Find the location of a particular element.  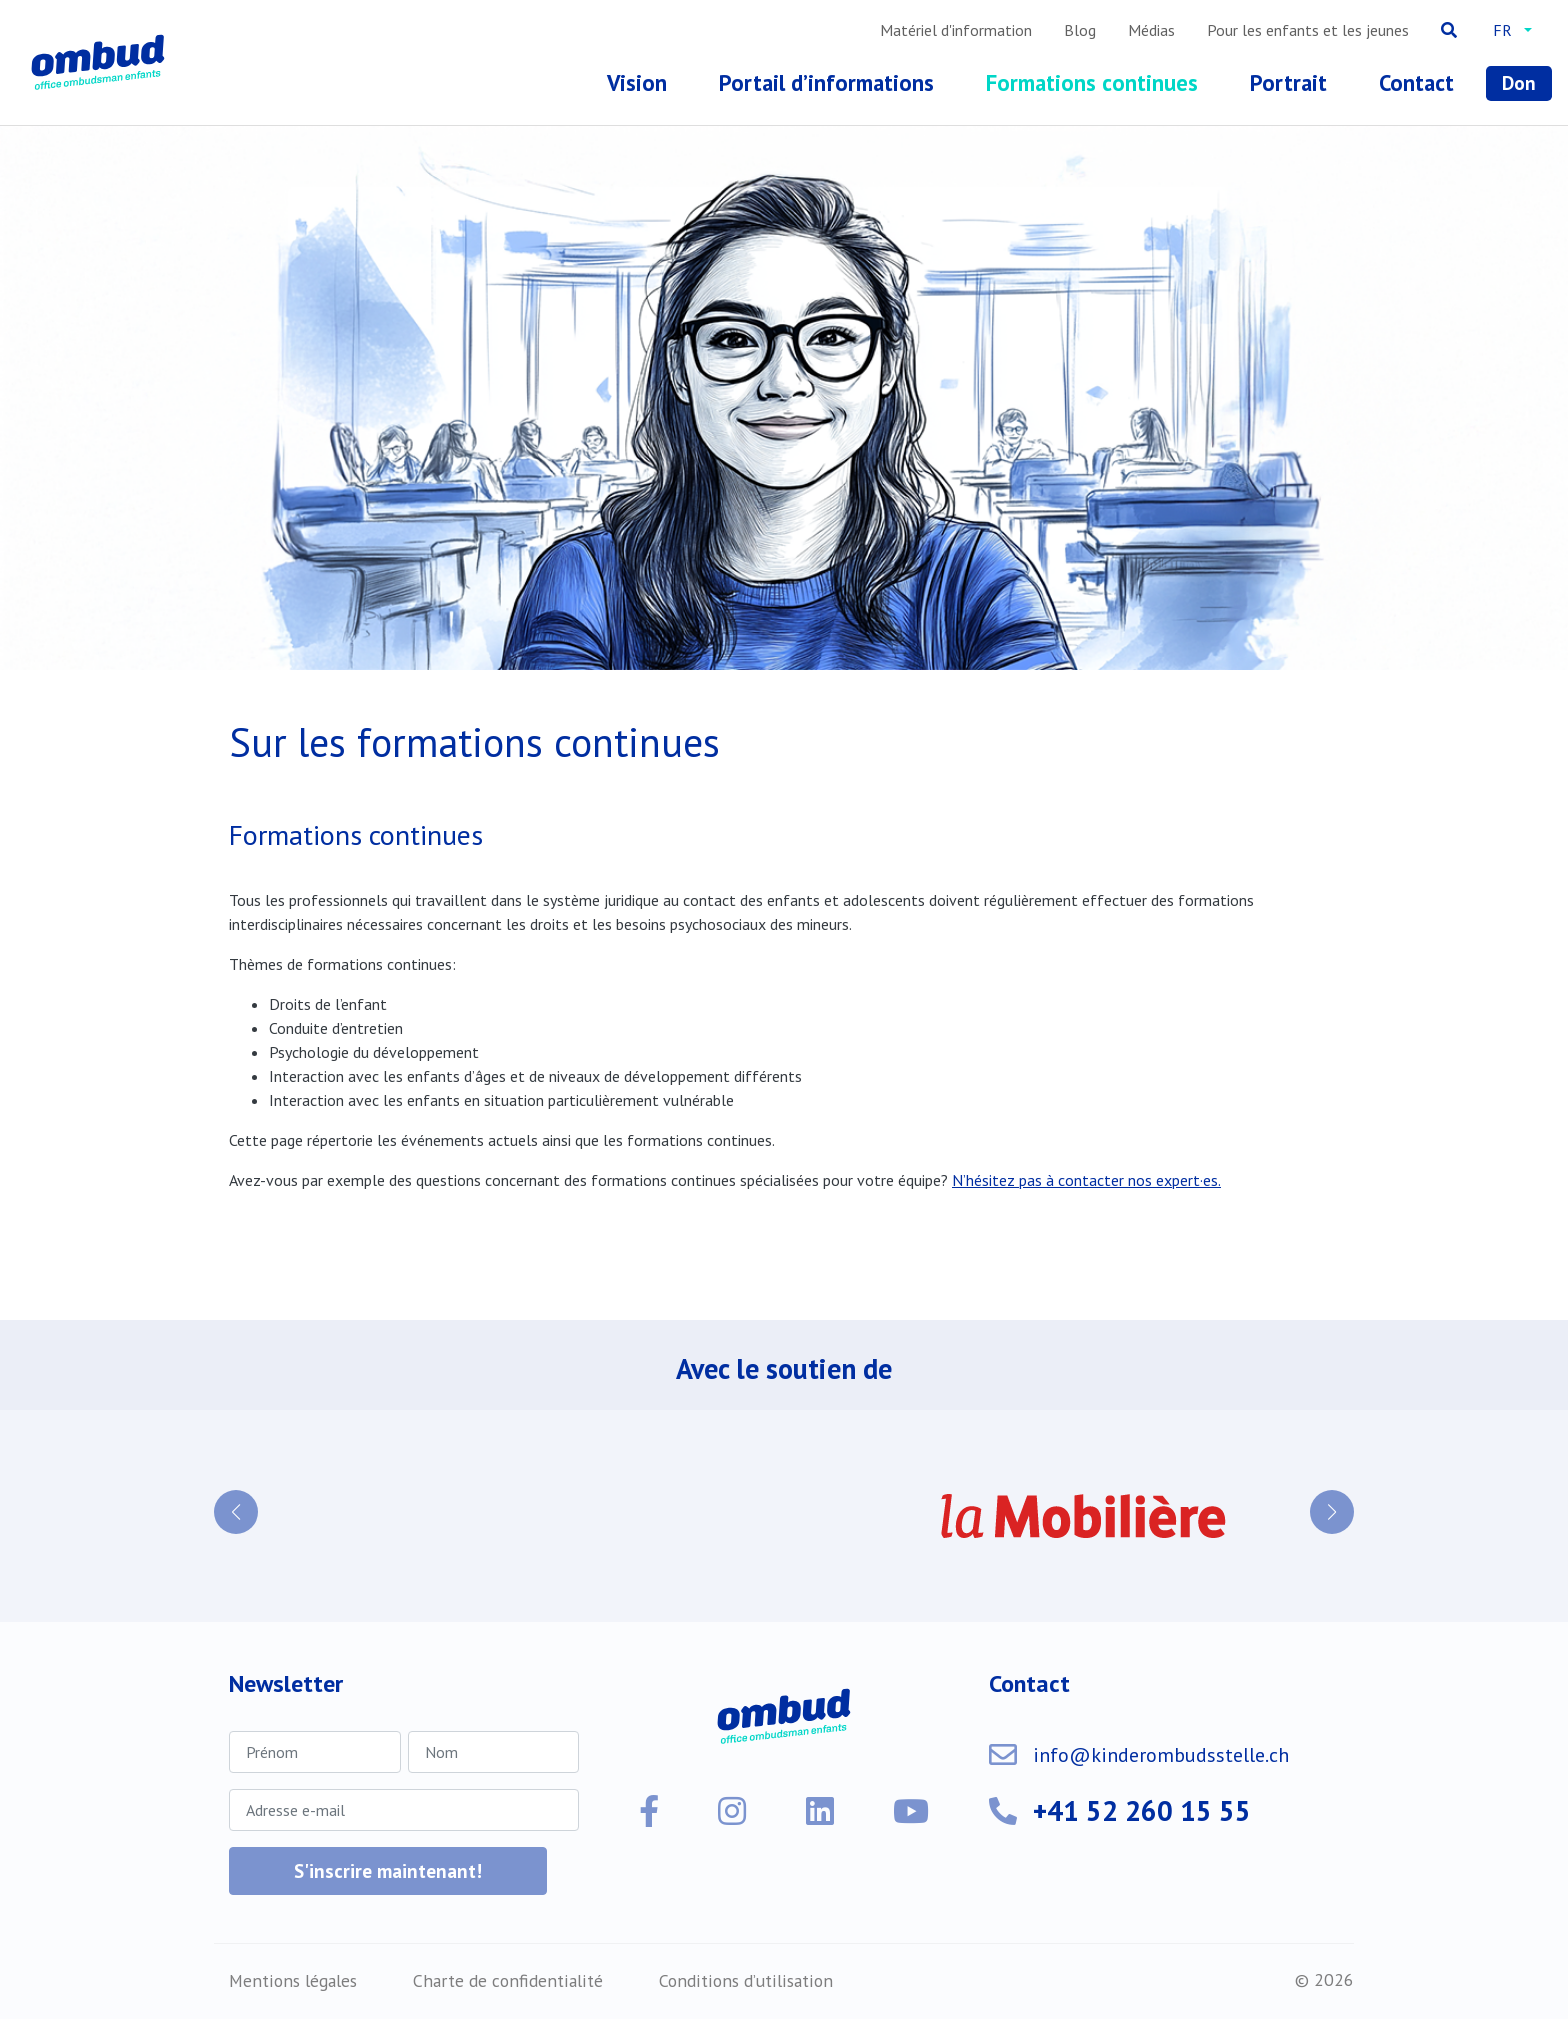

Portrait is located at coordinates (1288, 82).